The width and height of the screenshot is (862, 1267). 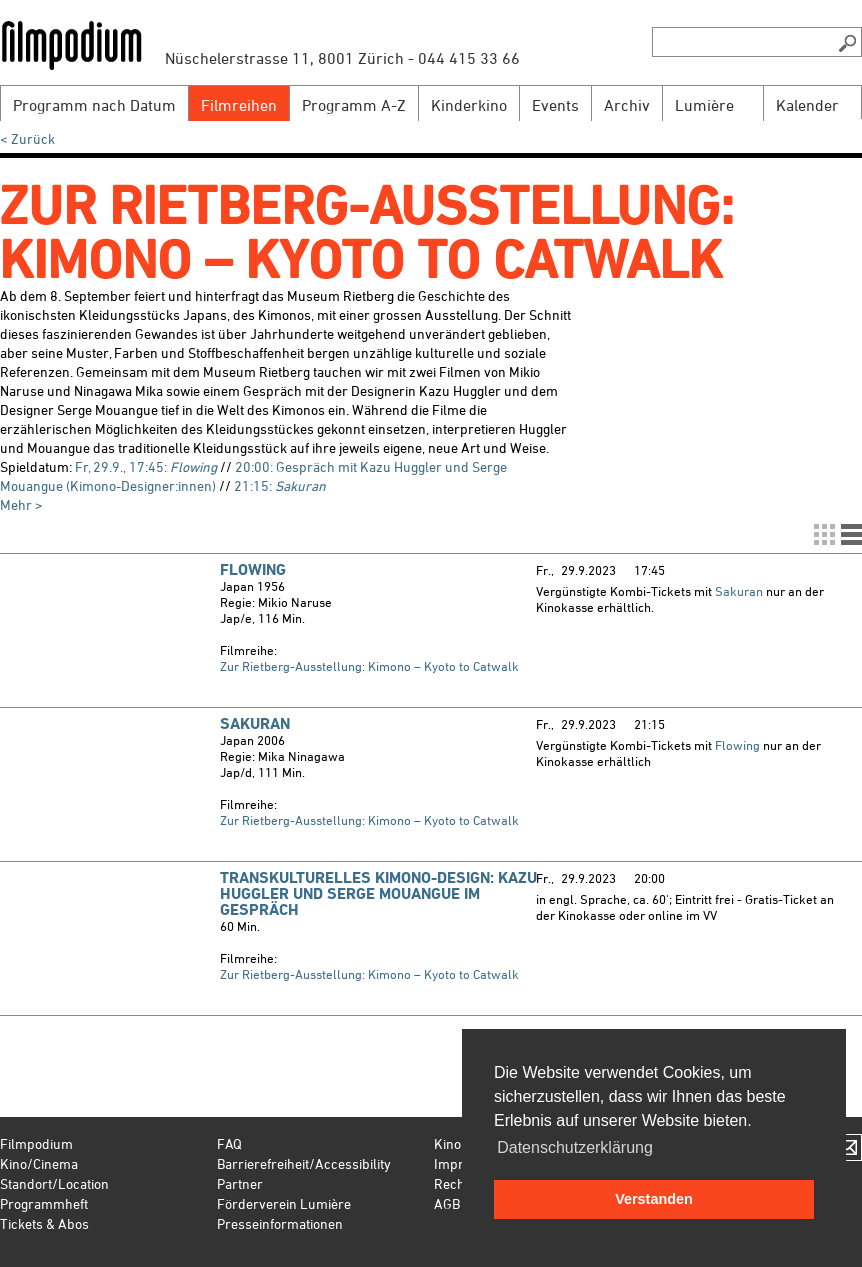 I want to click on Transkulturelles Kimono-Design: Kazu Huggler und Serge Mouangue im Gespräch, so click(x=378, y=893).